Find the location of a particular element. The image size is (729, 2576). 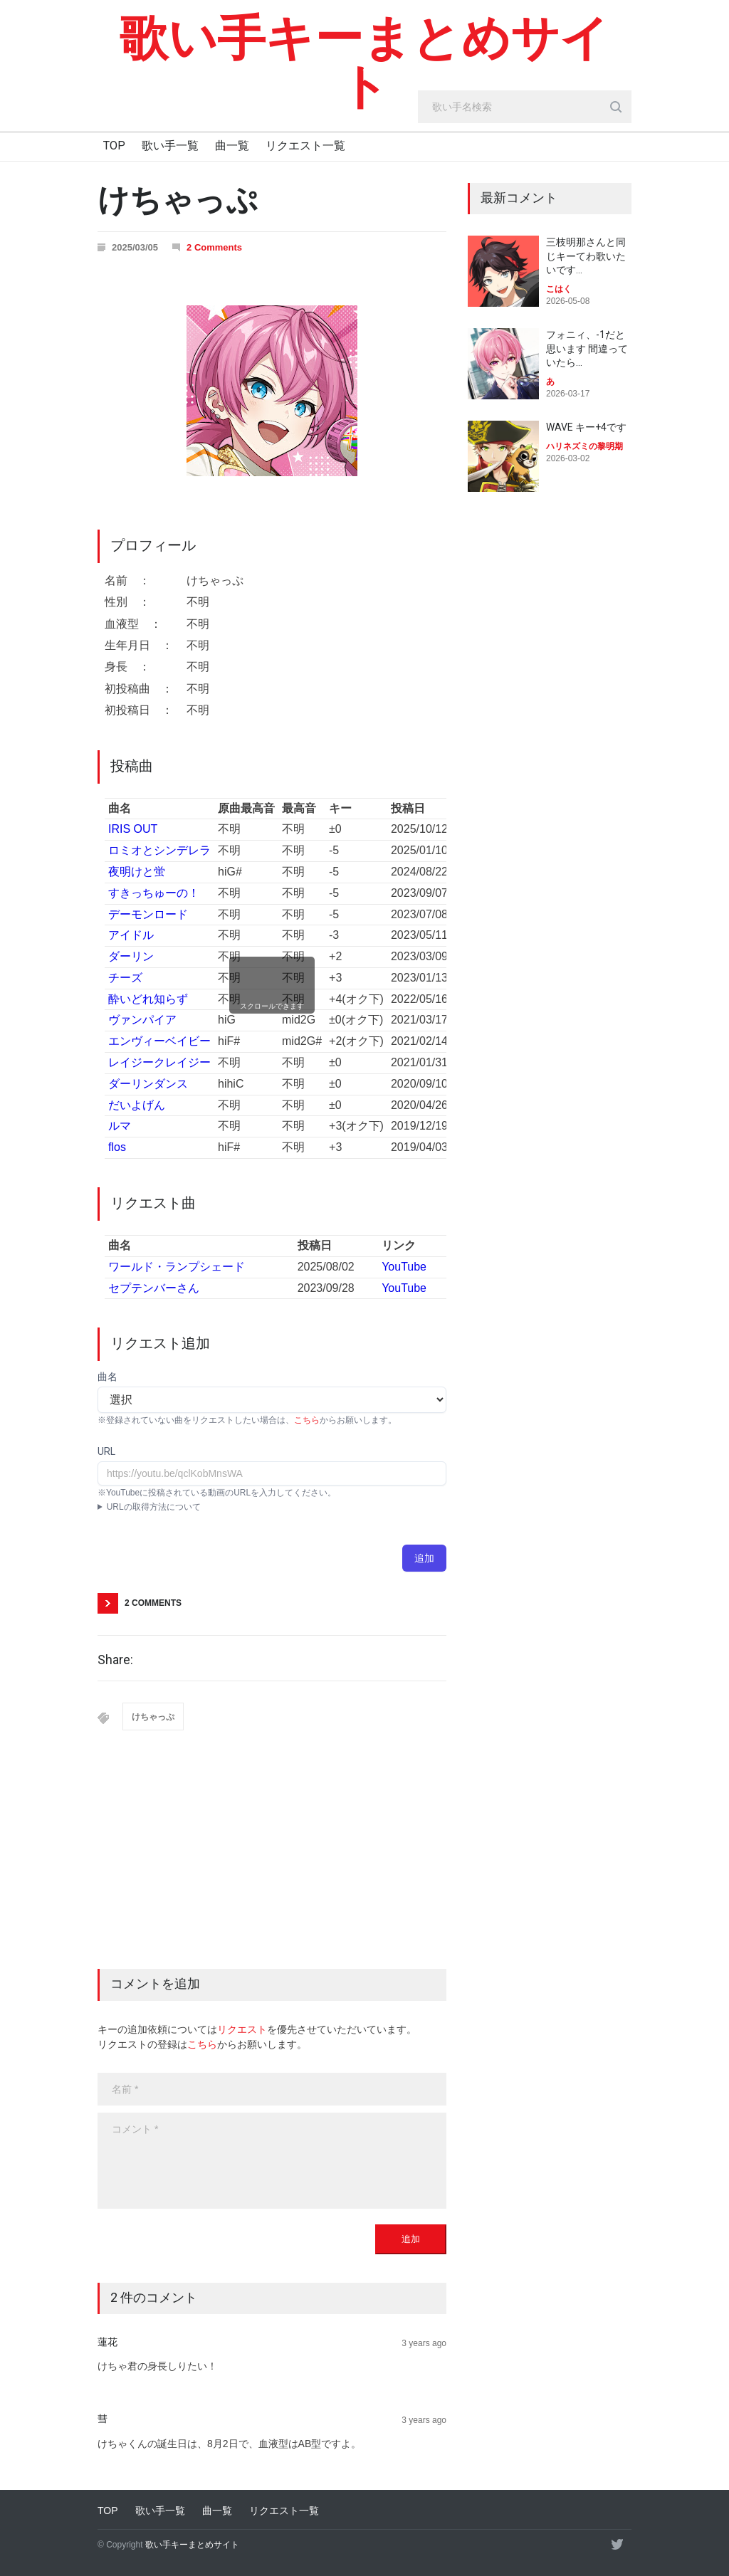

[search_button] is located at coordinates (615, 106).